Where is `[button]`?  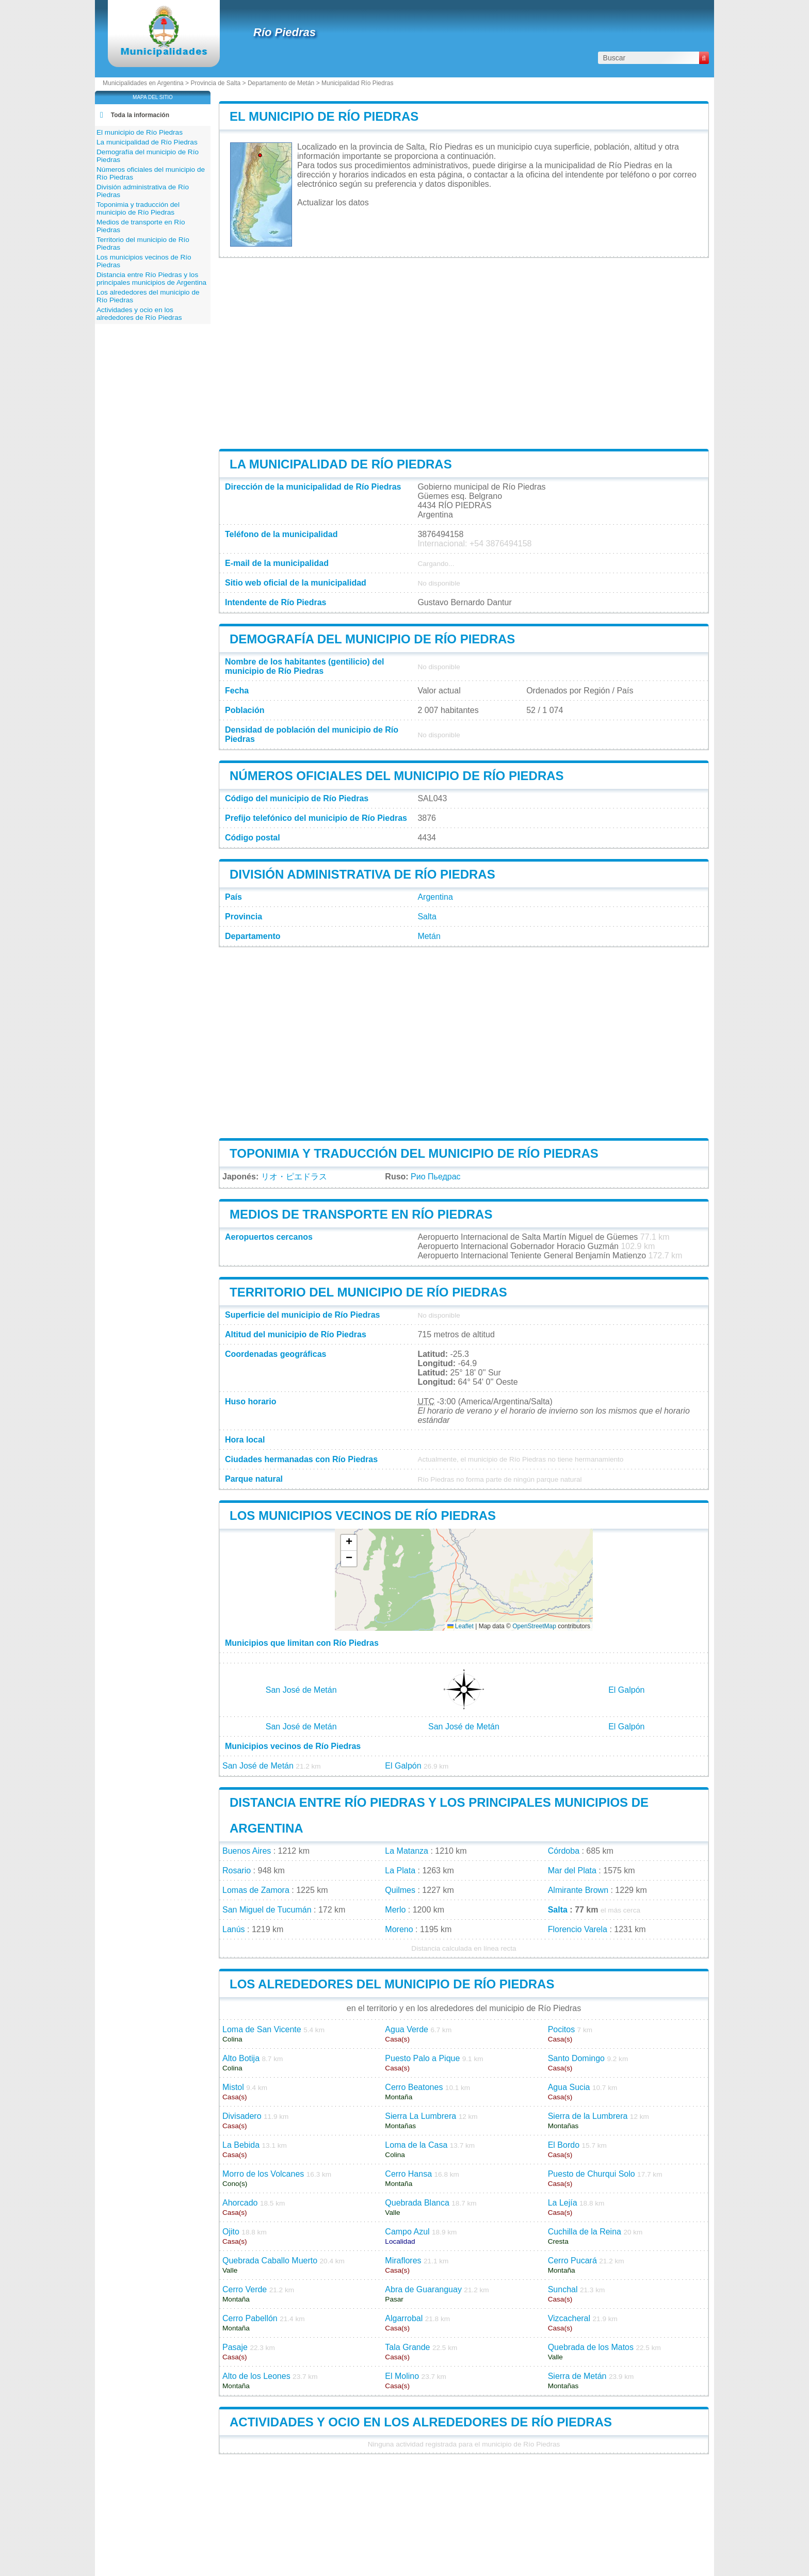 [button] is located at coordinates (349, 1543).